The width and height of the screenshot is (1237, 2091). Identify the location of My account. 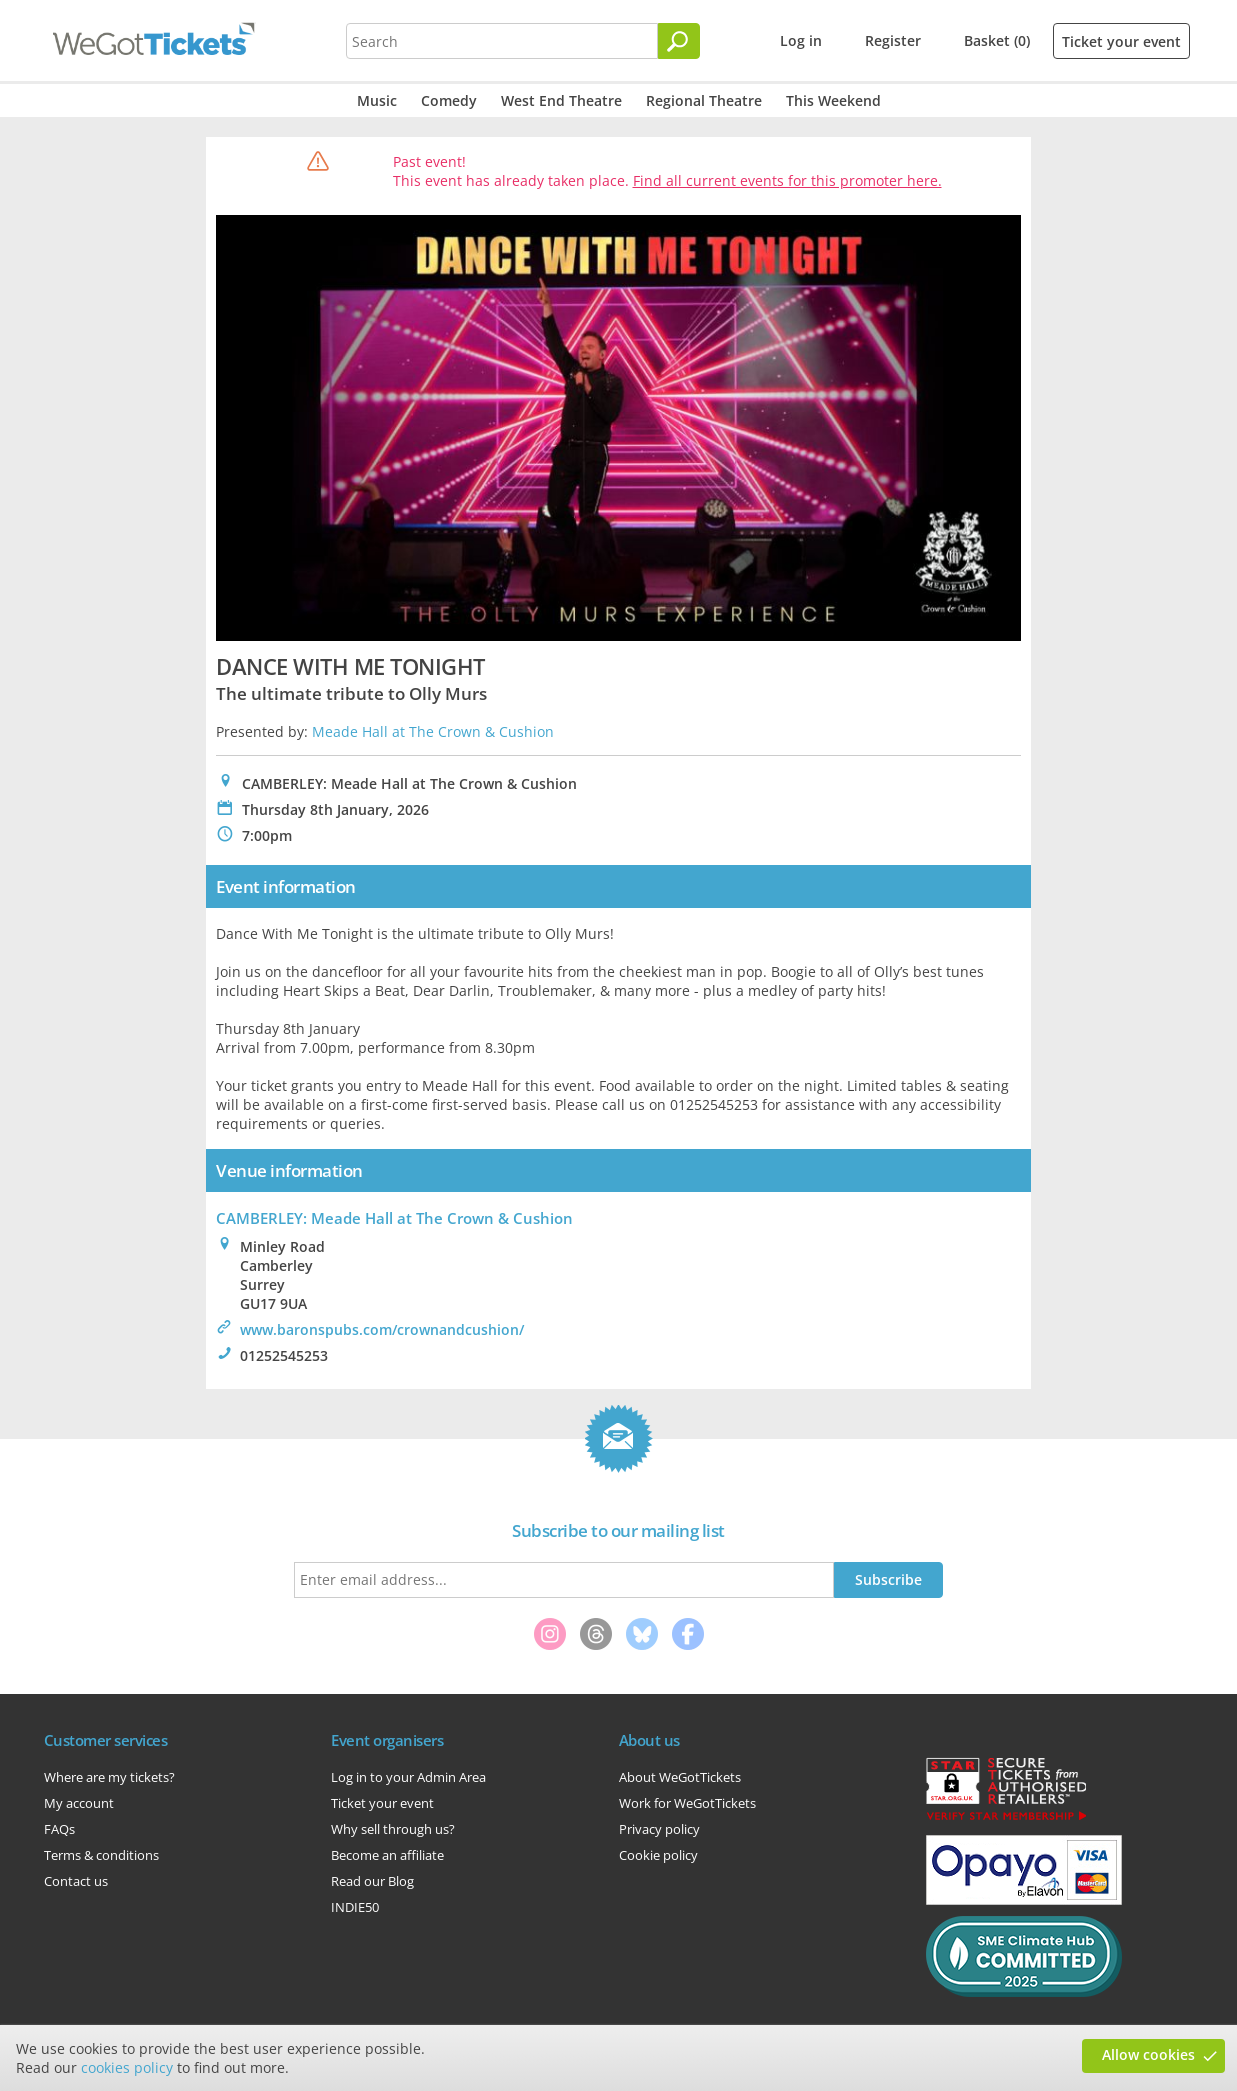
(79, 1803).